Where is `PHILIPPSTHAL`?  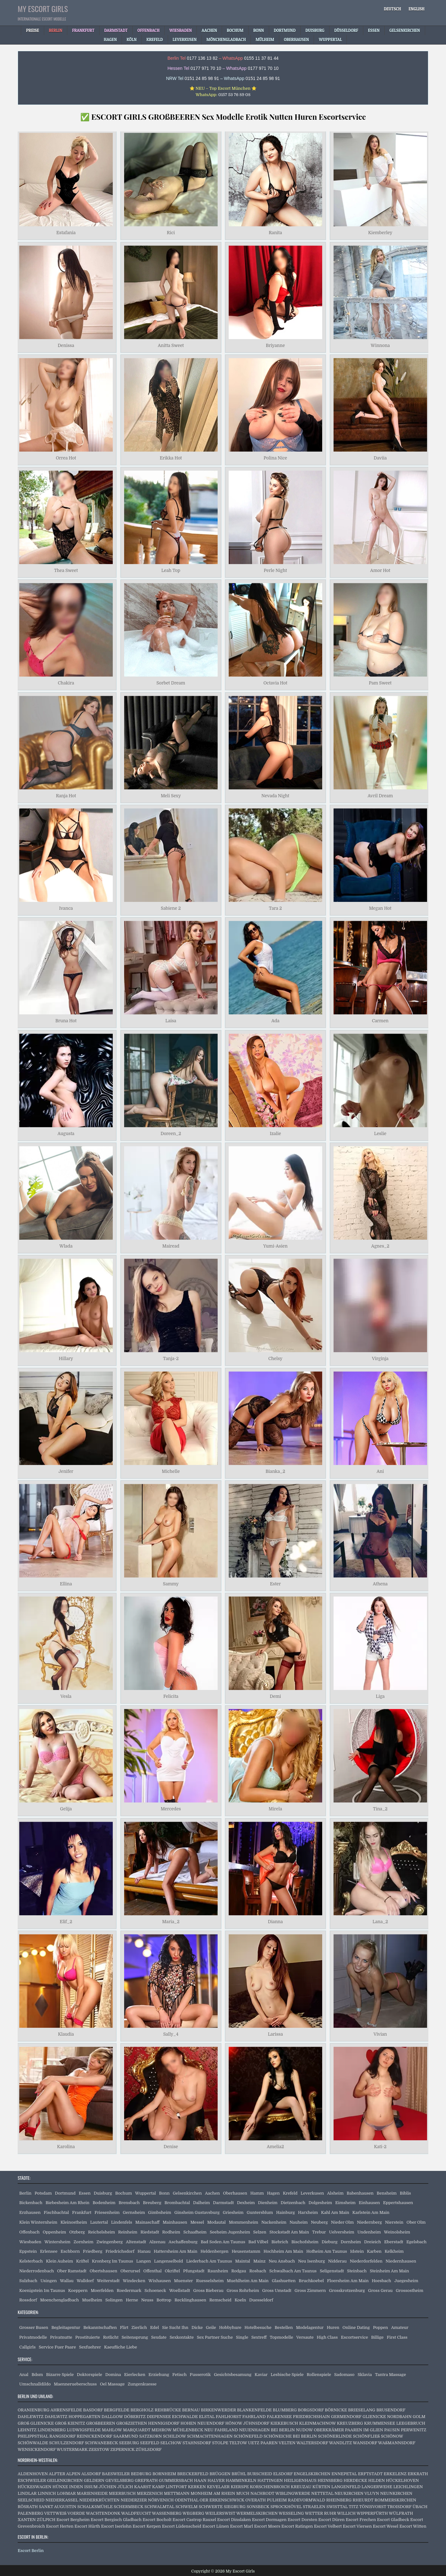 PHILIPPSTHAL is located at coordinates (33, 2436).